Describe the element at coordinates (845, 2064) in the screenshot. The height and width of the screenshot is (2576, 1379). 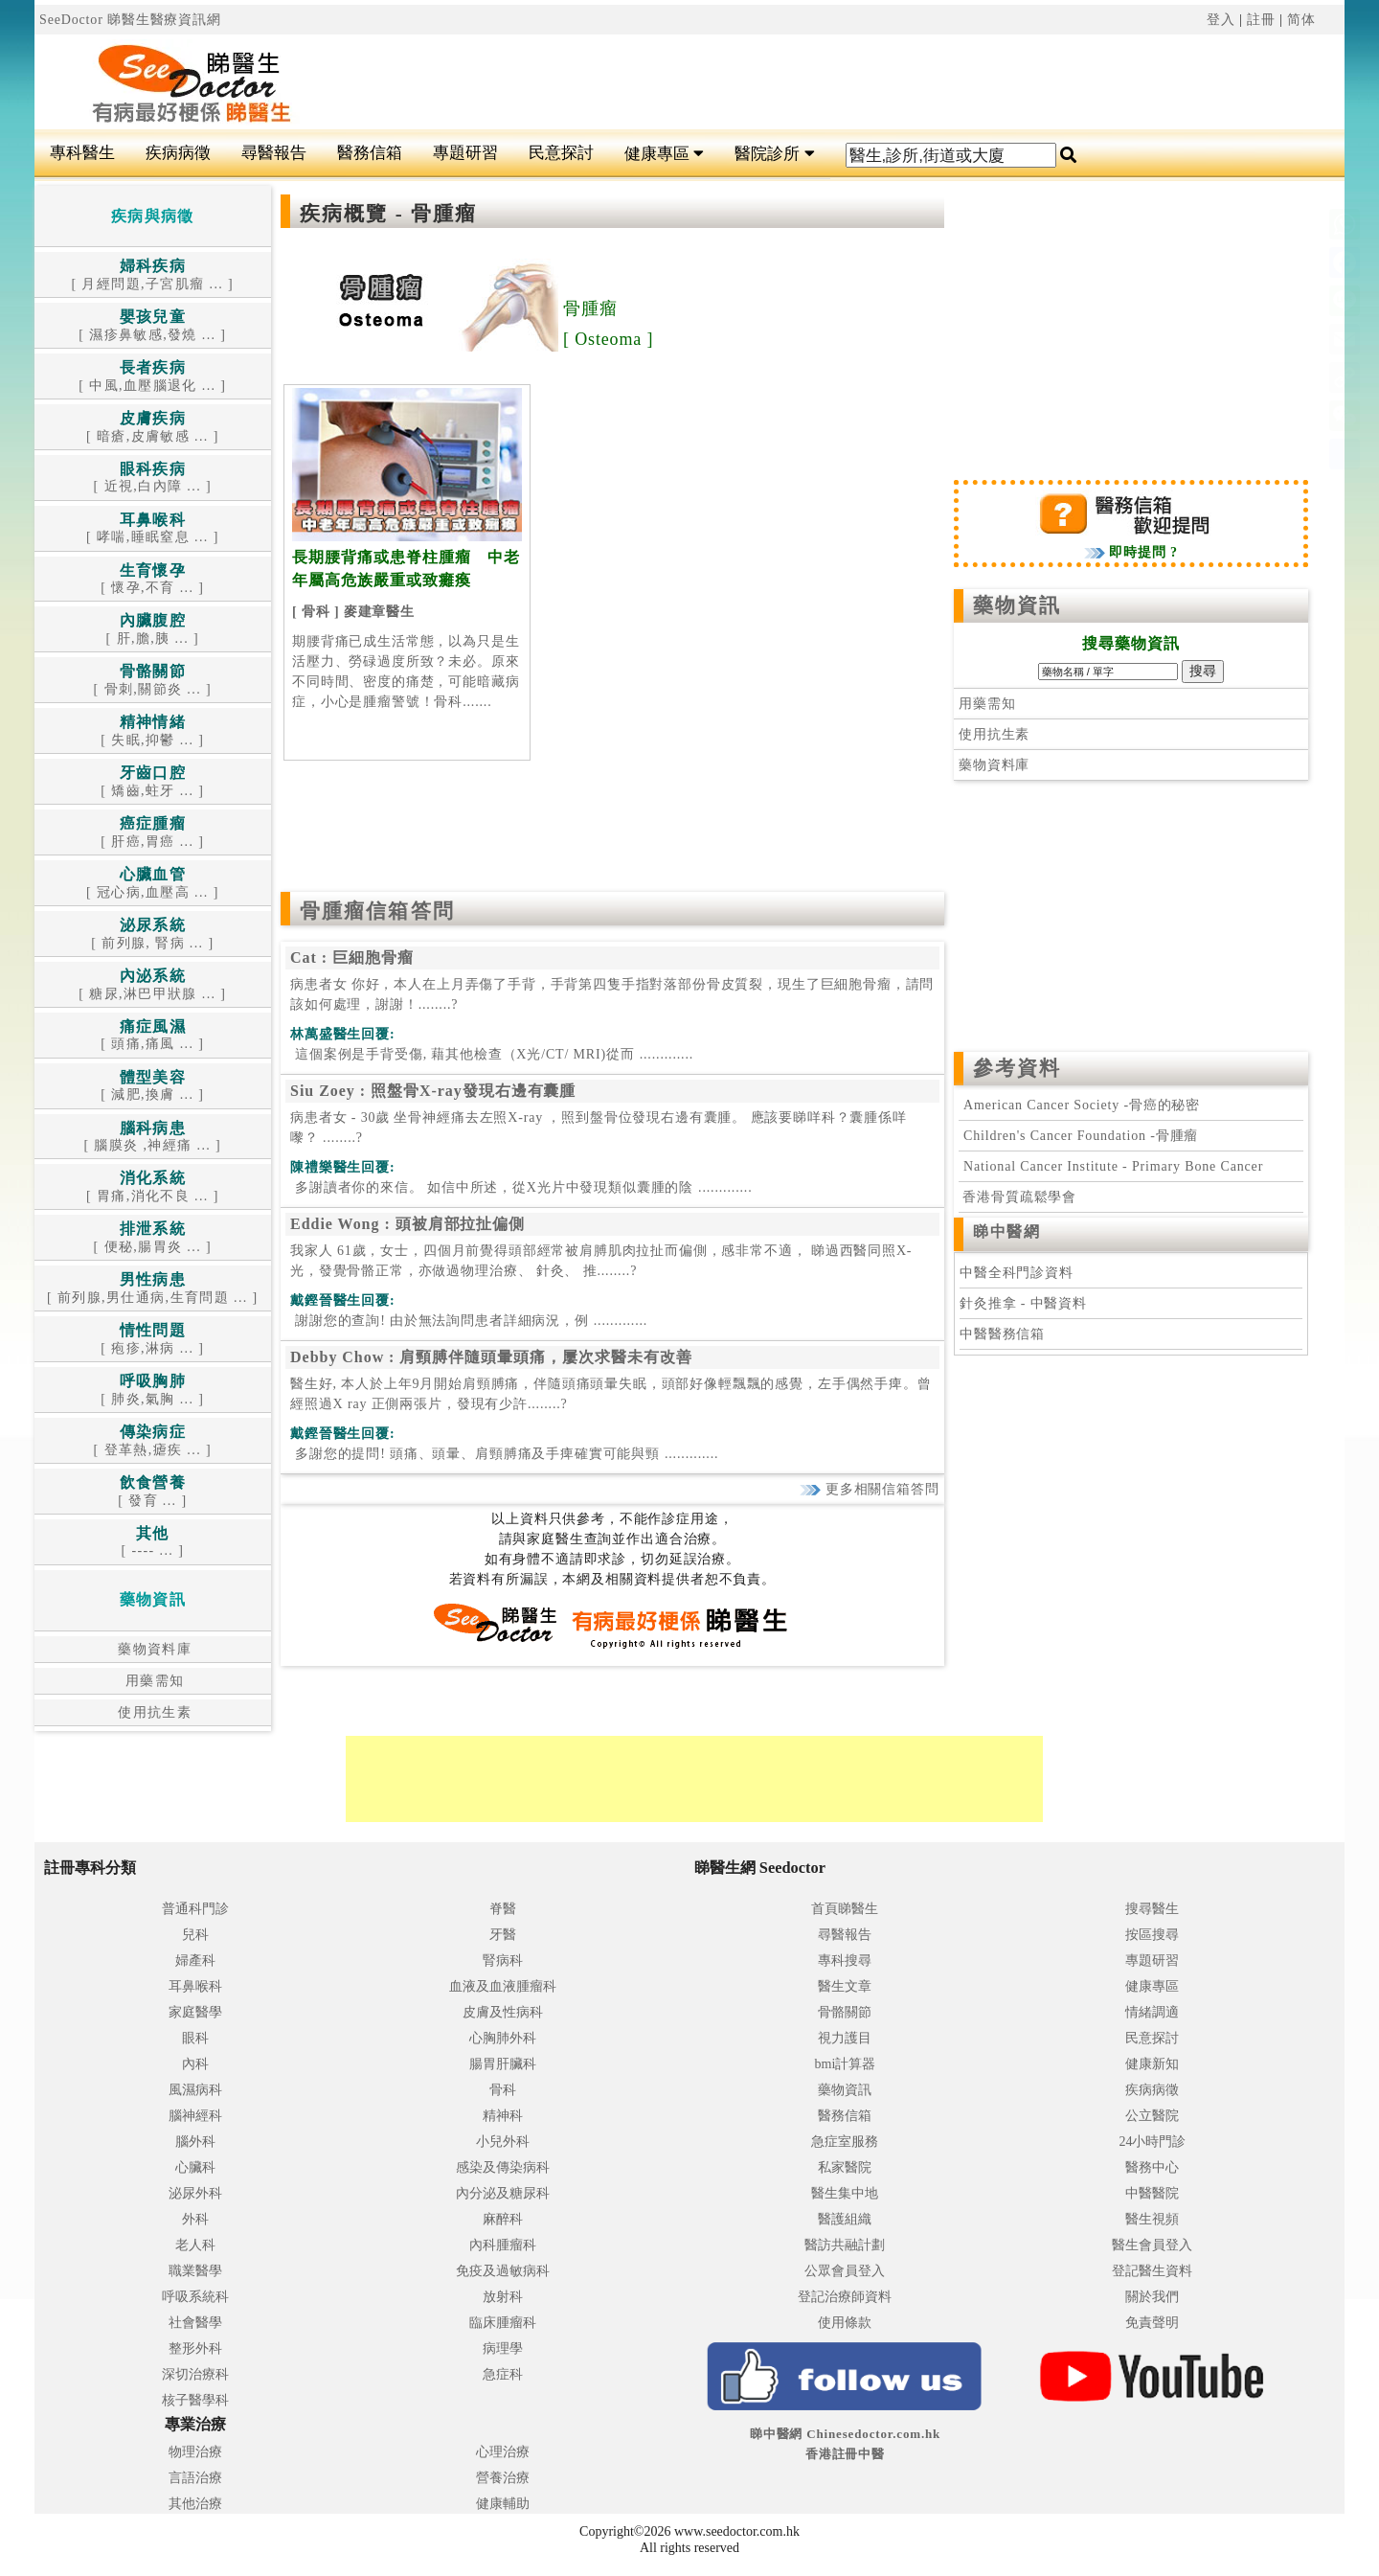
I see `bmi計算器` at that location.